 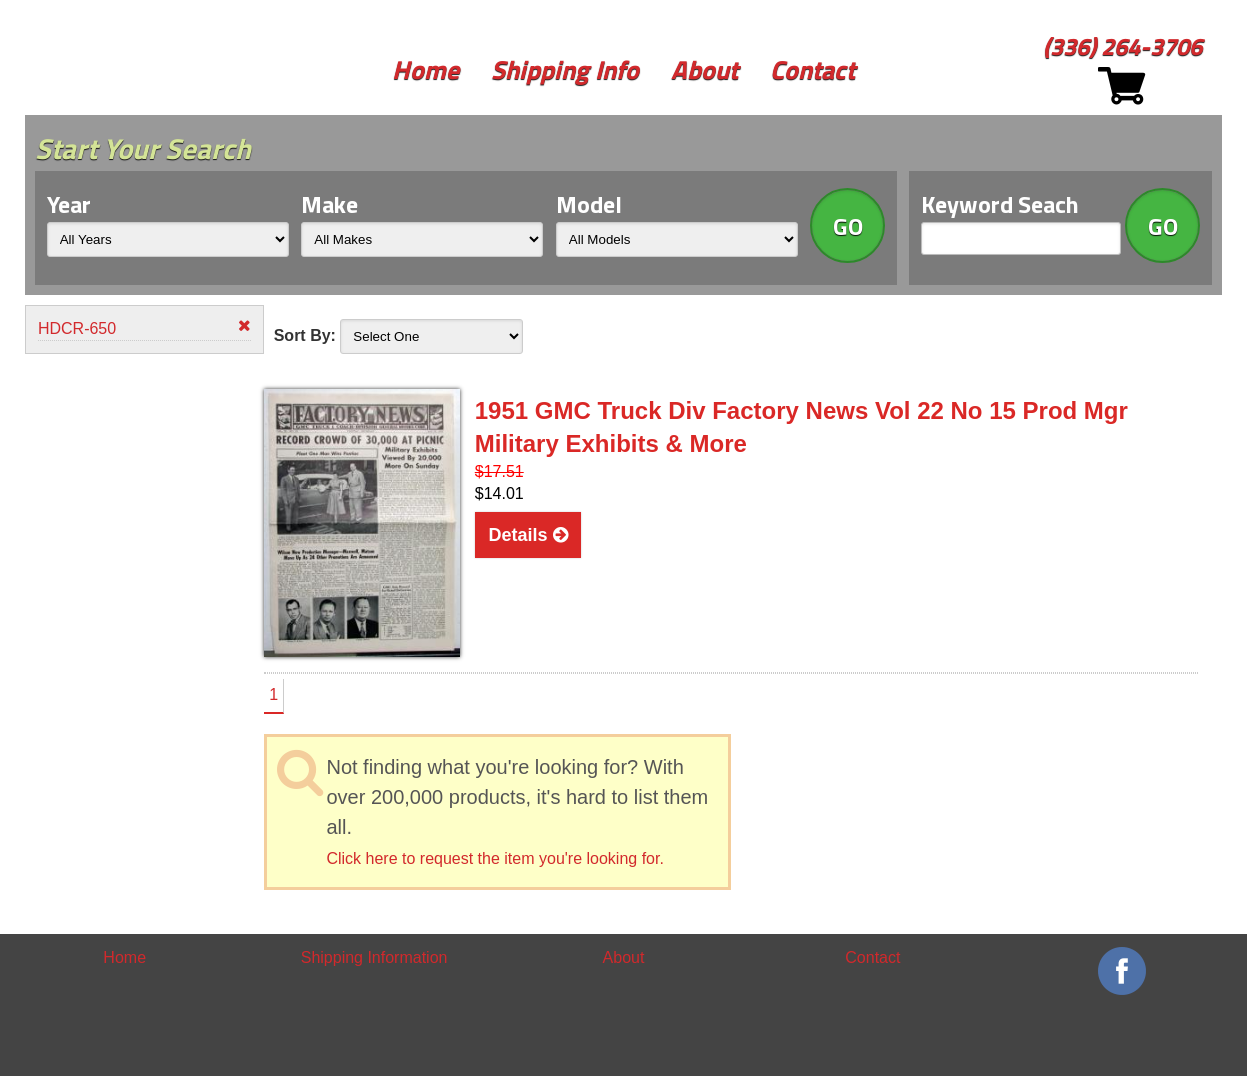 What do you see at coordinates (144, 327) in the screenshot?
I see `HDCR-650` at bounding box center [144, 327].